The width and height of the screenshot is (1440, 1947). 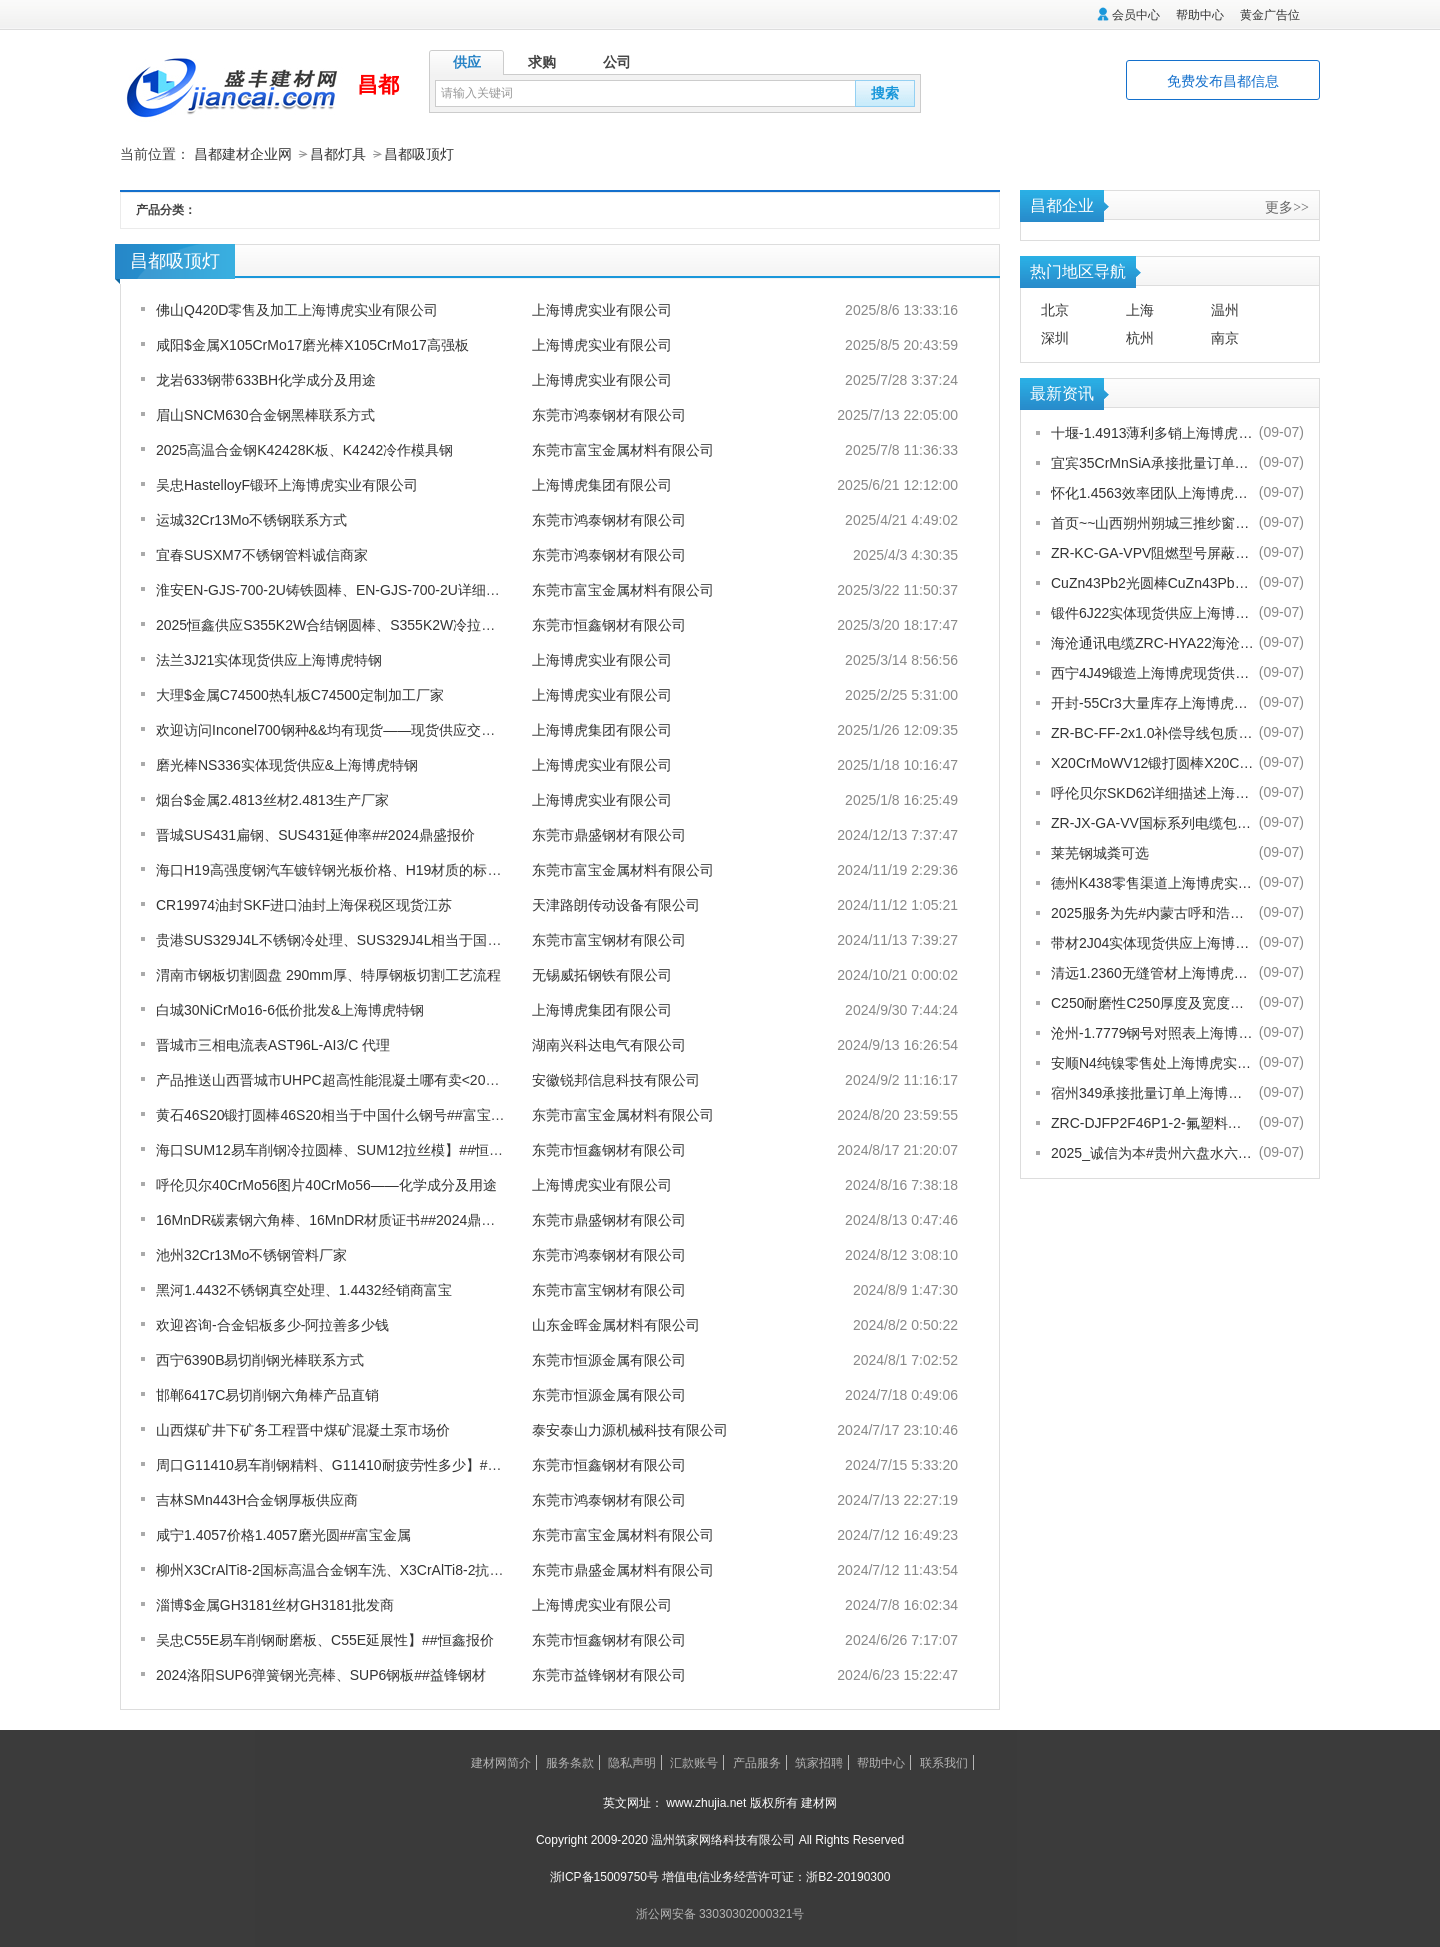 I want to click on 上海博虎集团有限公司, so click(x=602, y=484).